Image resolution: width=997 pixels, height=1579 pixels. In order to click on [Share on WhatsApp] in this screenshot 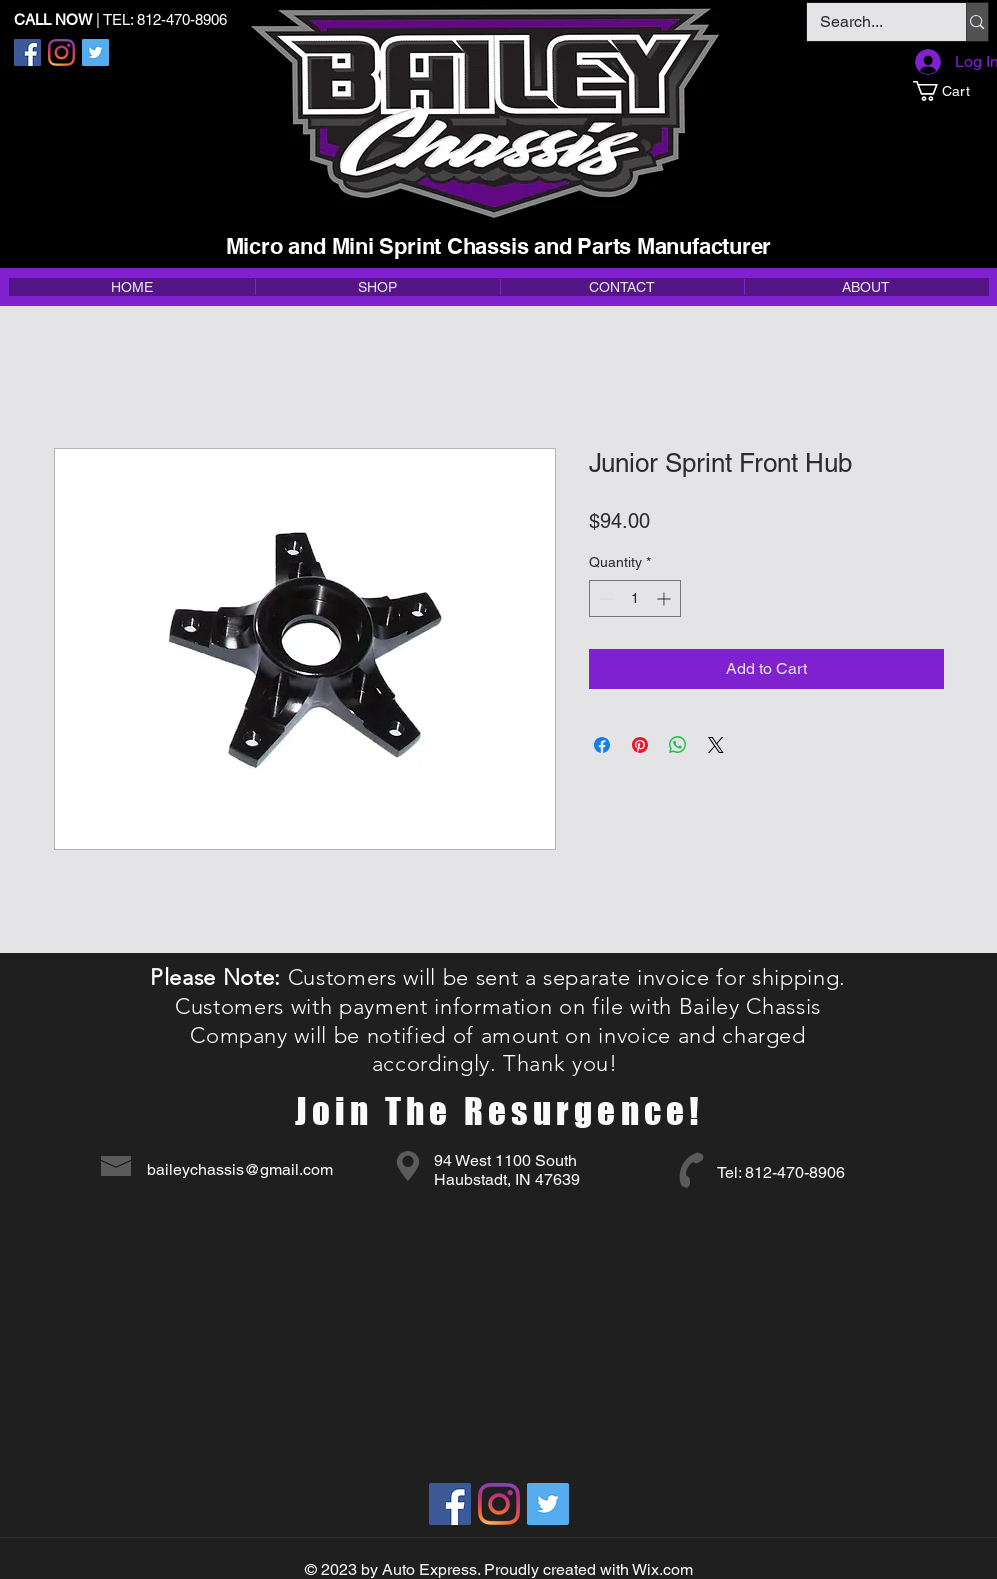, I will do `click(678, 745)`.